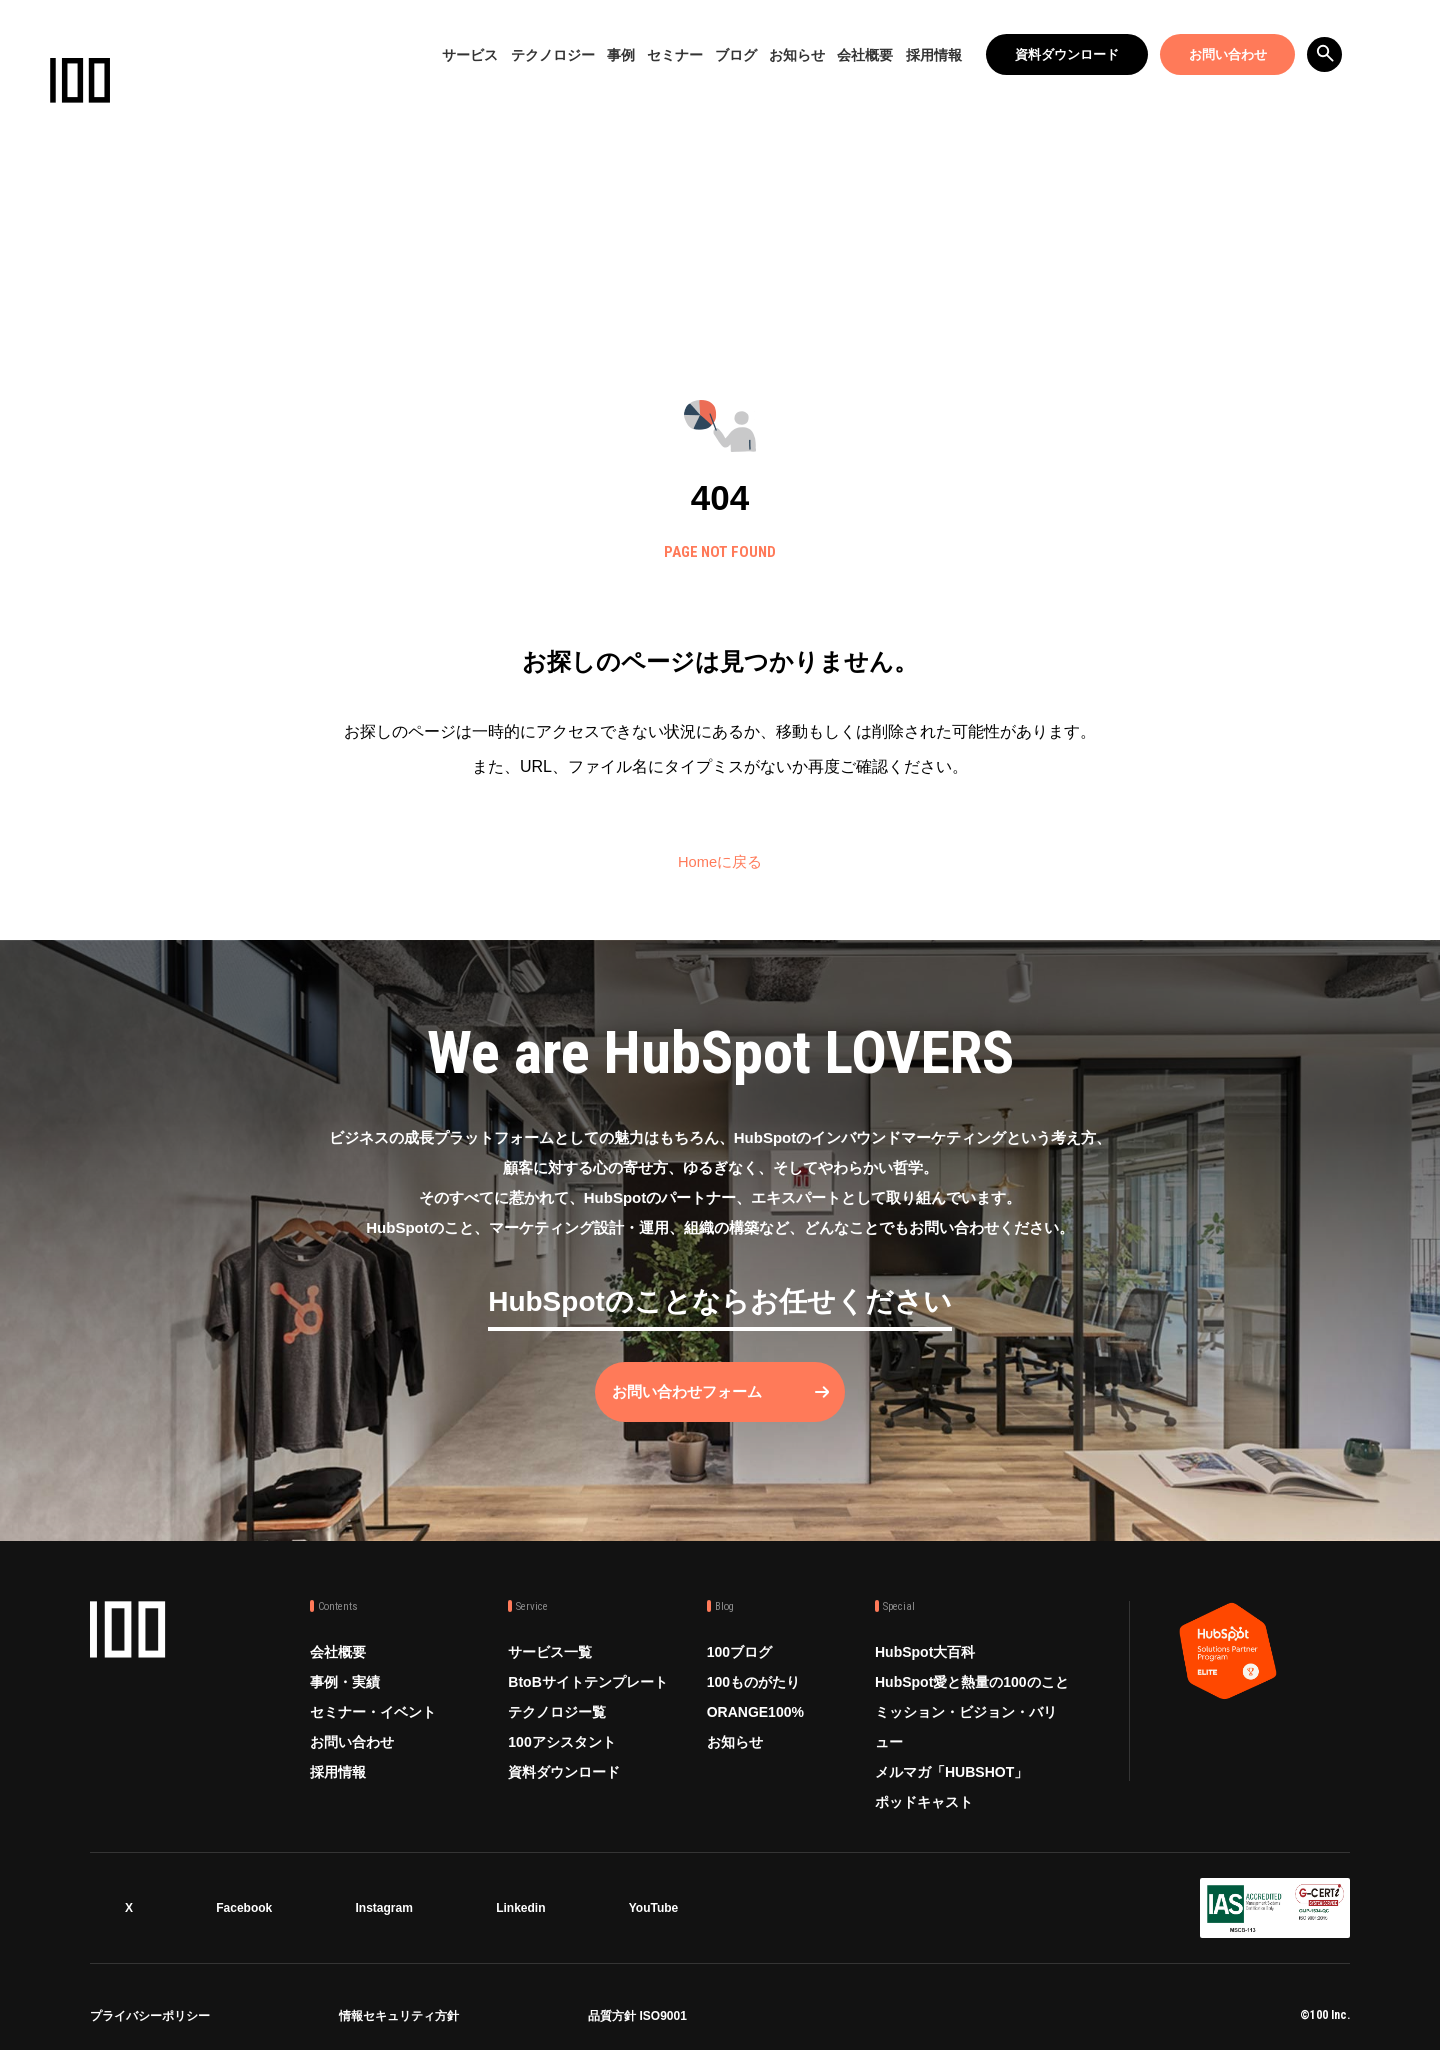 The height and width of the screenshot is (2060, 1440). What do you see at coordinates (1228, 54) in the screenshot?
I see `お問い合わせ` at bounding box center [1228, 54].